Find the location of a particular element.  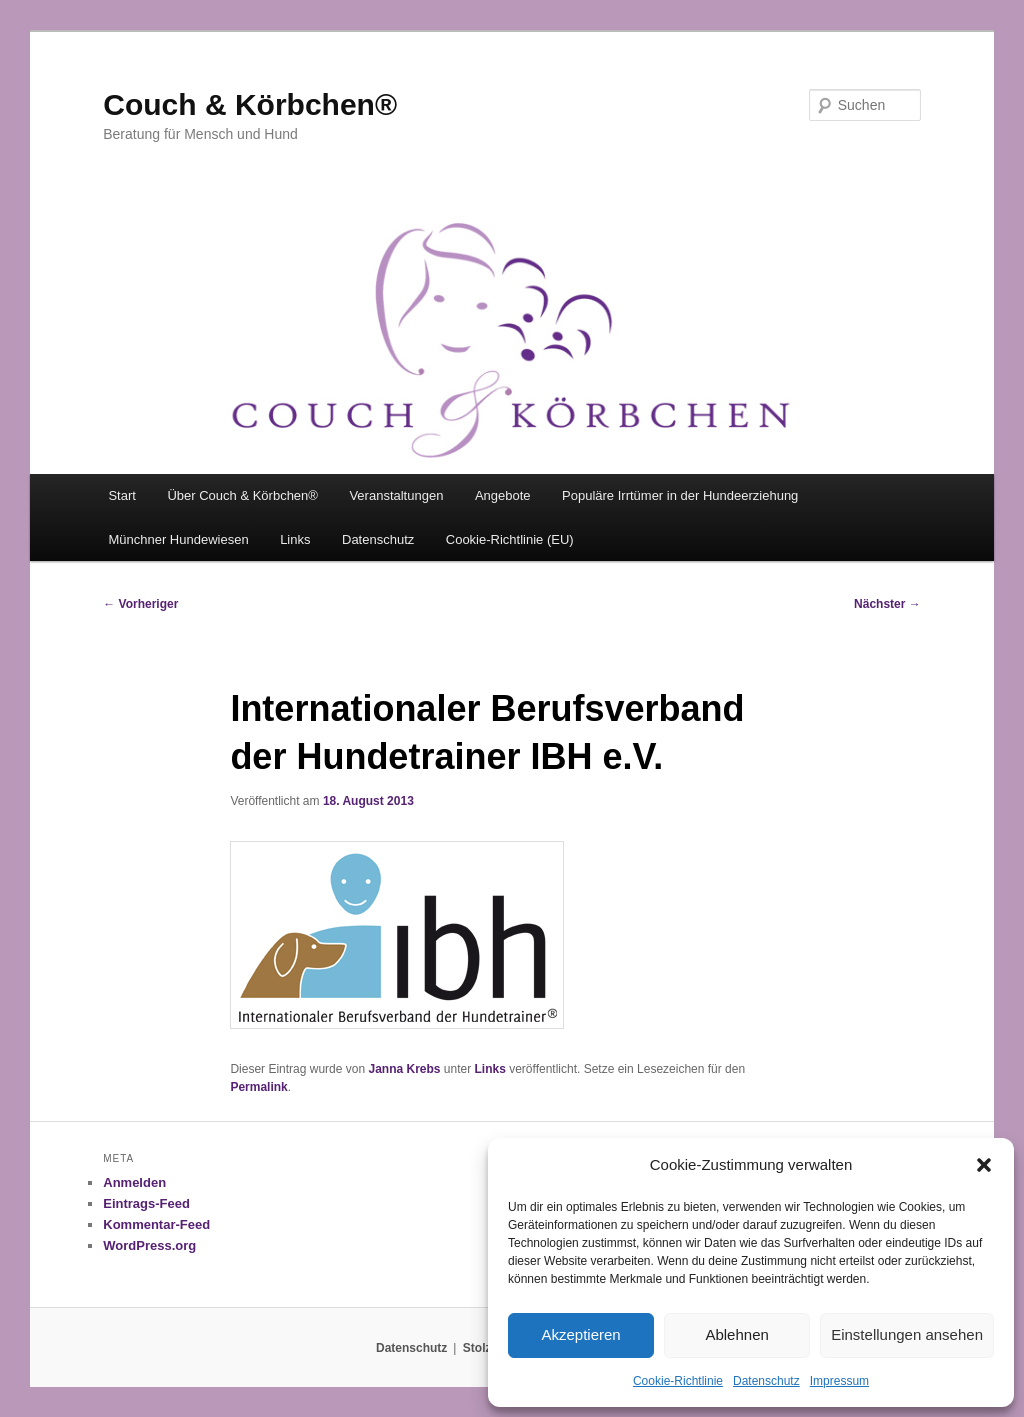

Über Couch & Körbchen® is located at coordinates (242, 495).